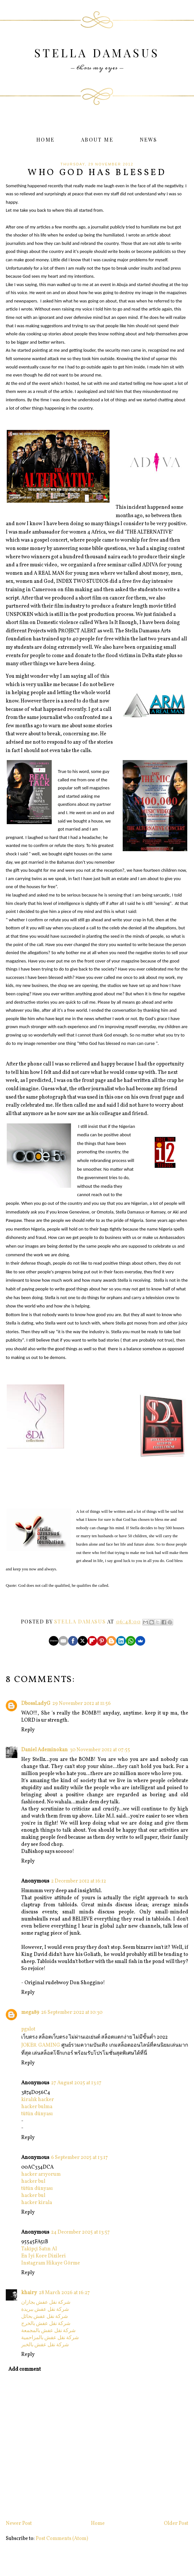 This screenshot has height=2576, width=194. I want to click on Newer Post, so click(19, 2523).